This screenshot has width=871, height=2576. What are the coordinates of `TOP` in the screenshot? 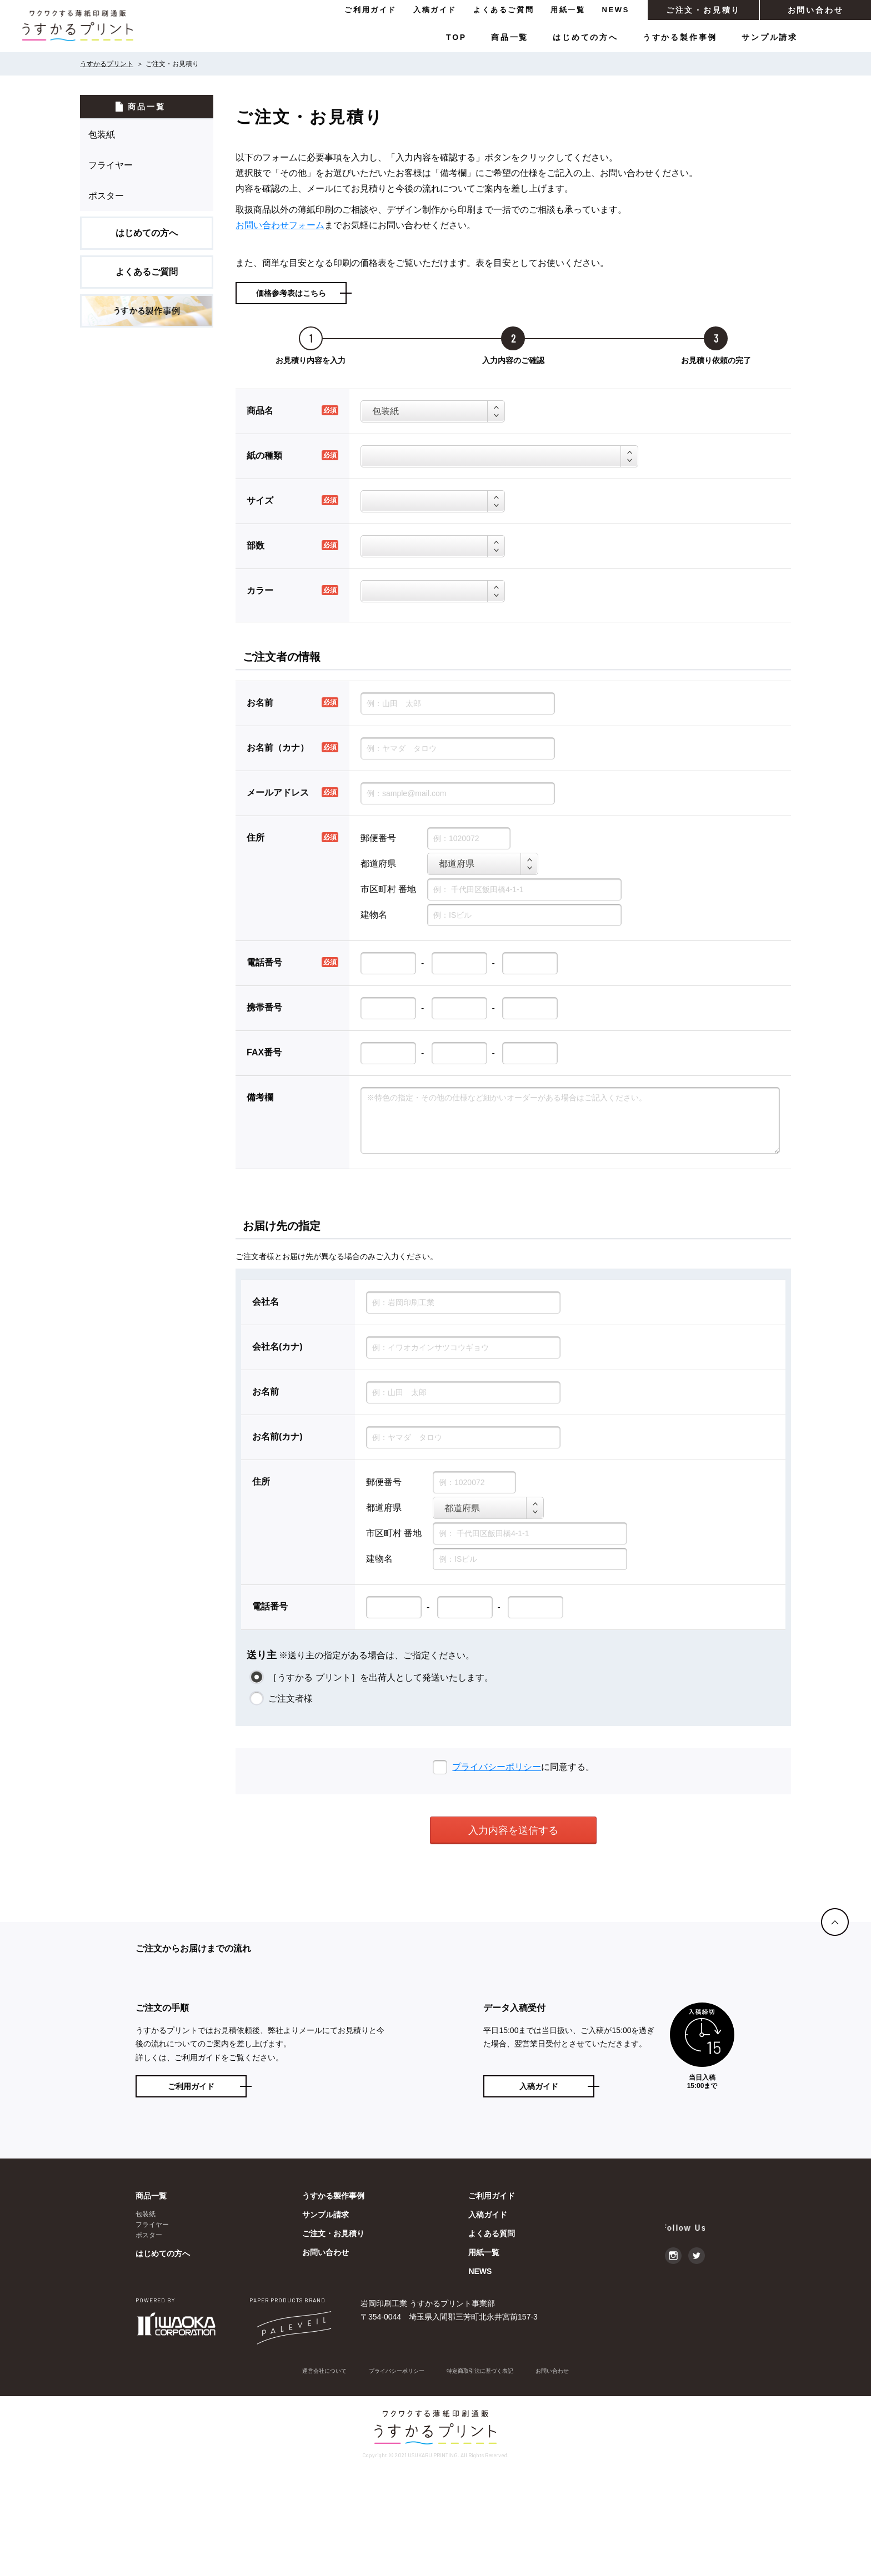 It's located at (456, 37).